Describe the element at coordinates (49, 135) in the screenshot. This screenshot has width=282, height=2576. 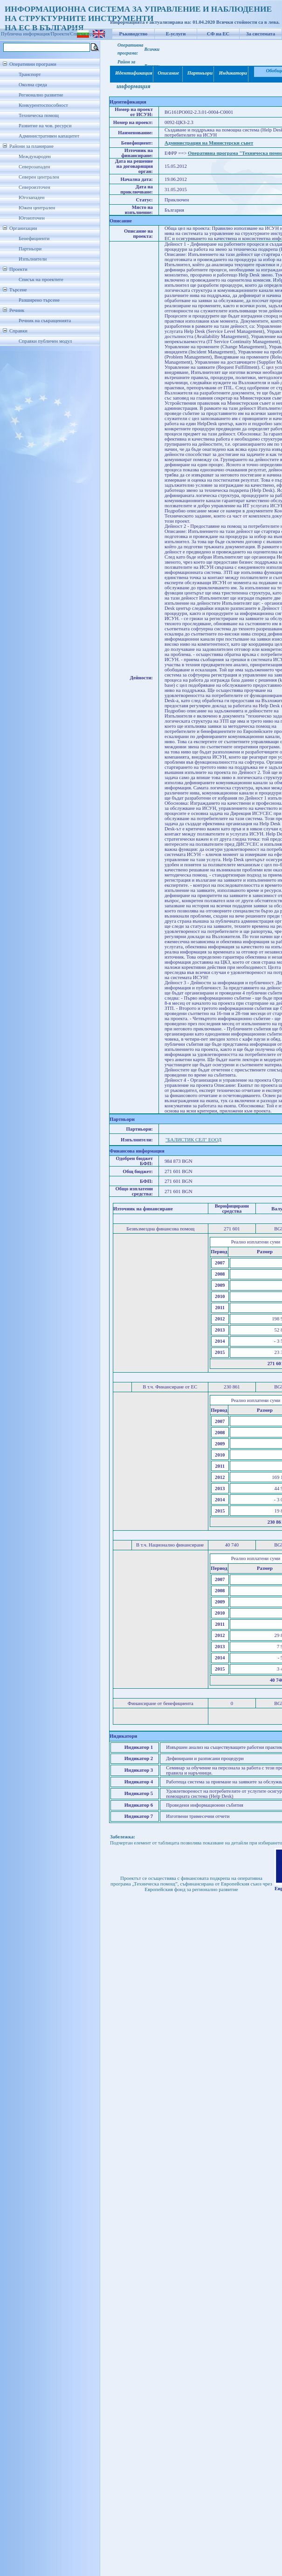
I see `Административен капацитет` at that location.